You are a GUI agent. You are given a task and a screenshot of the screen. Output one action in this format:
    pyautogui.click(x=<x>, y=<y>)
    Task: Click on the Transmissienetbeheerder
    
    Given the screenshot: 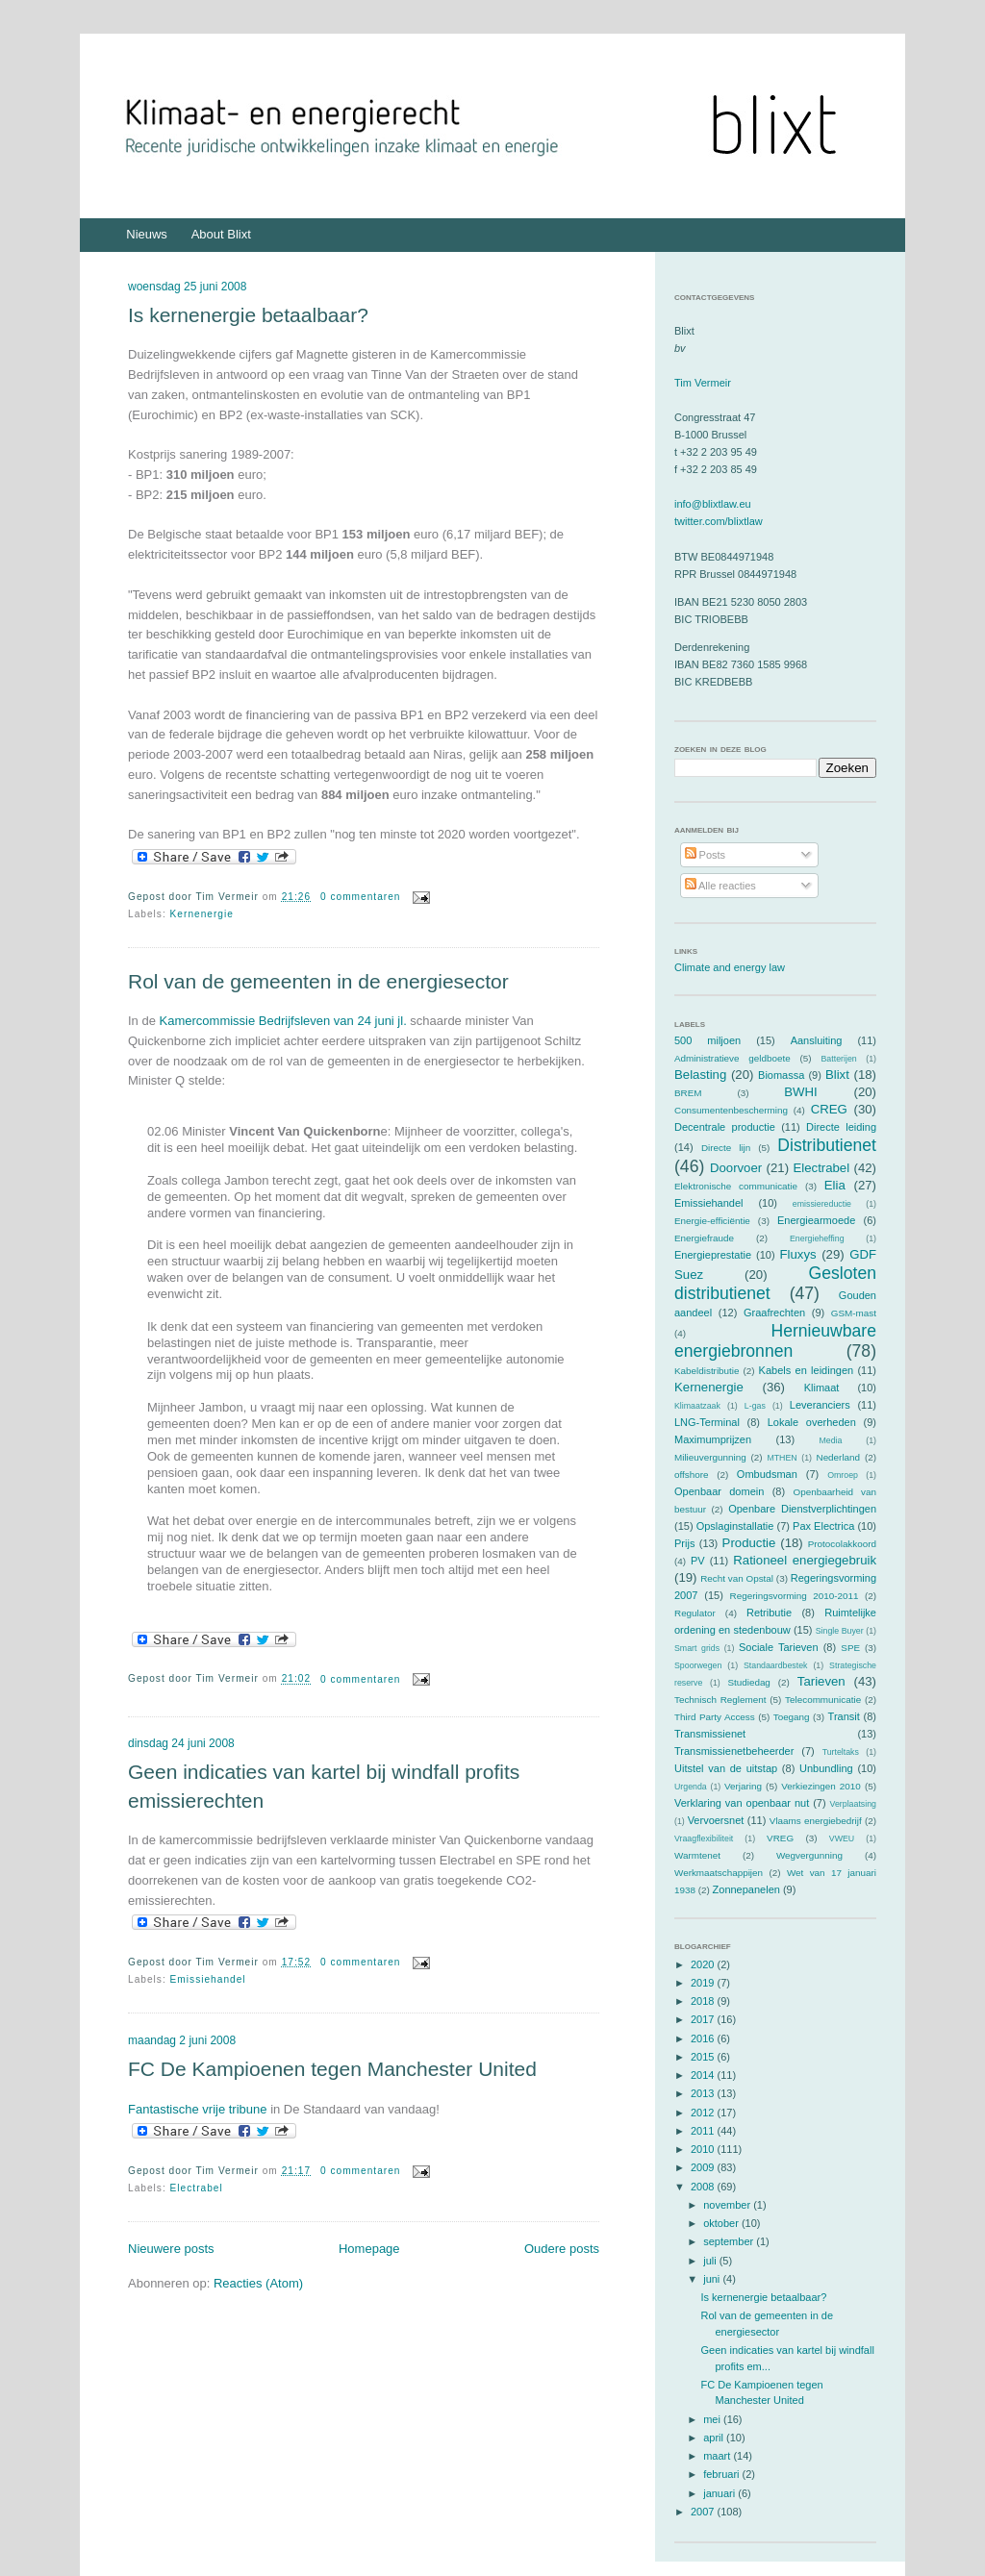 What is the action you would take?
    pyautogui.click(x=734, y=1751)
    